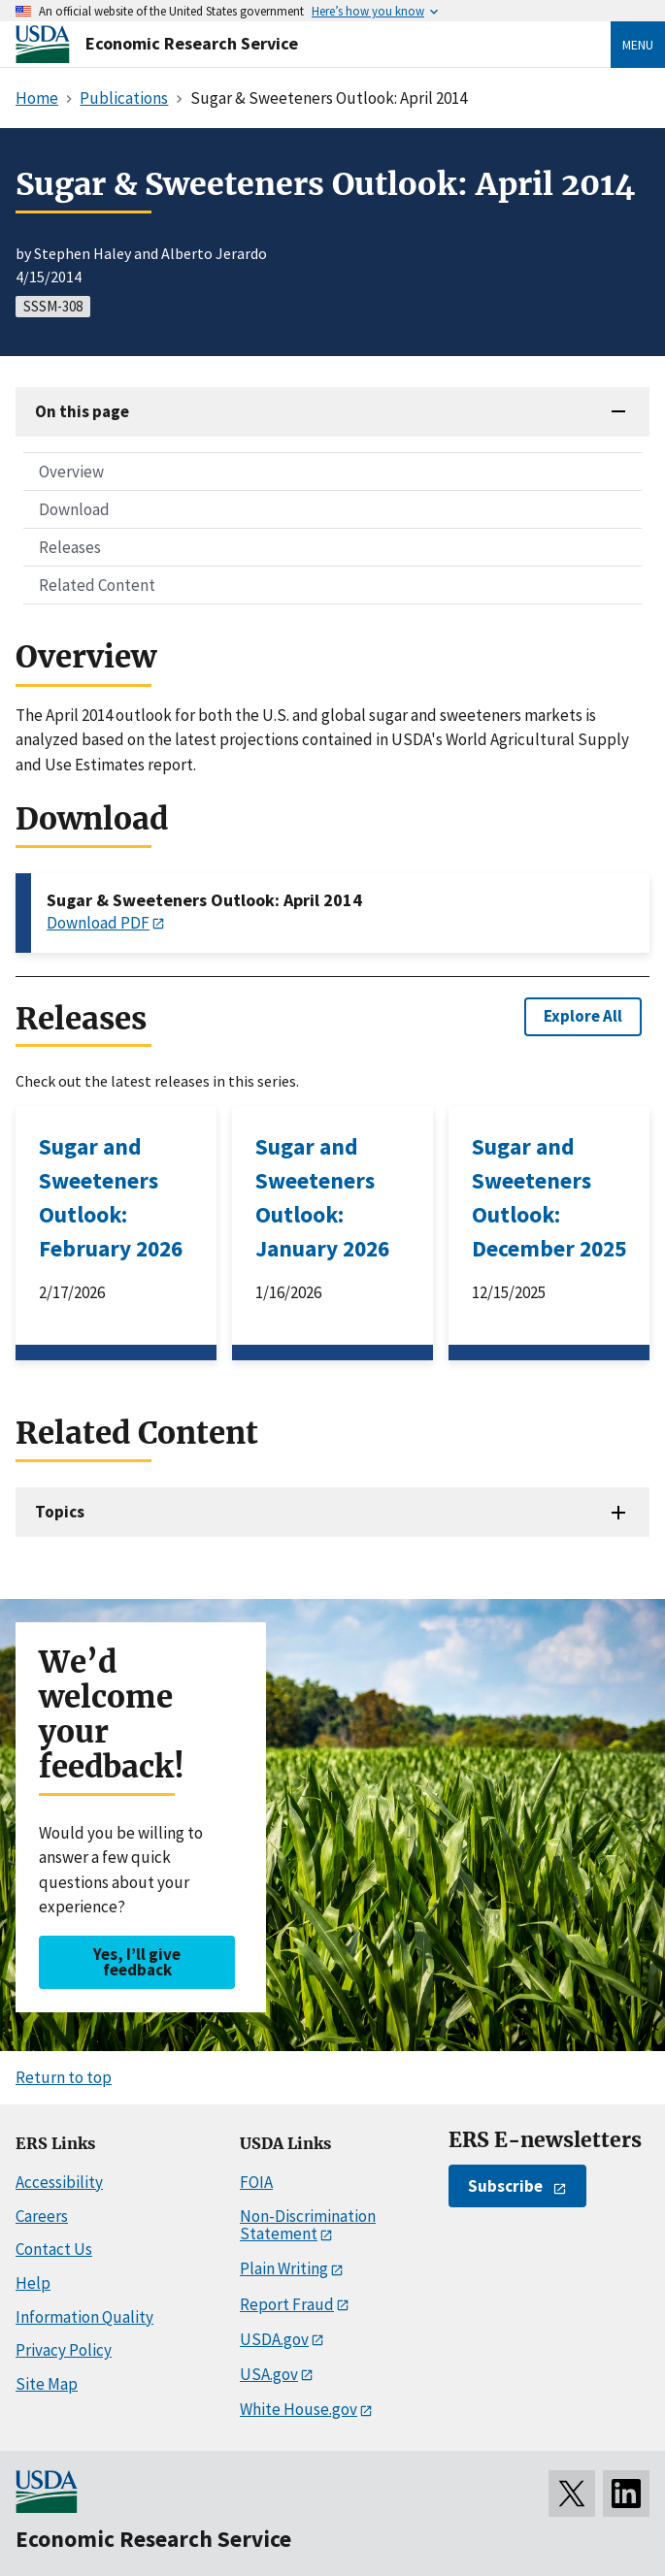  What do you see at coordinates (269, 2374) in the screenshot?
I see `USA.gov` at bounding box center [269, 2374].